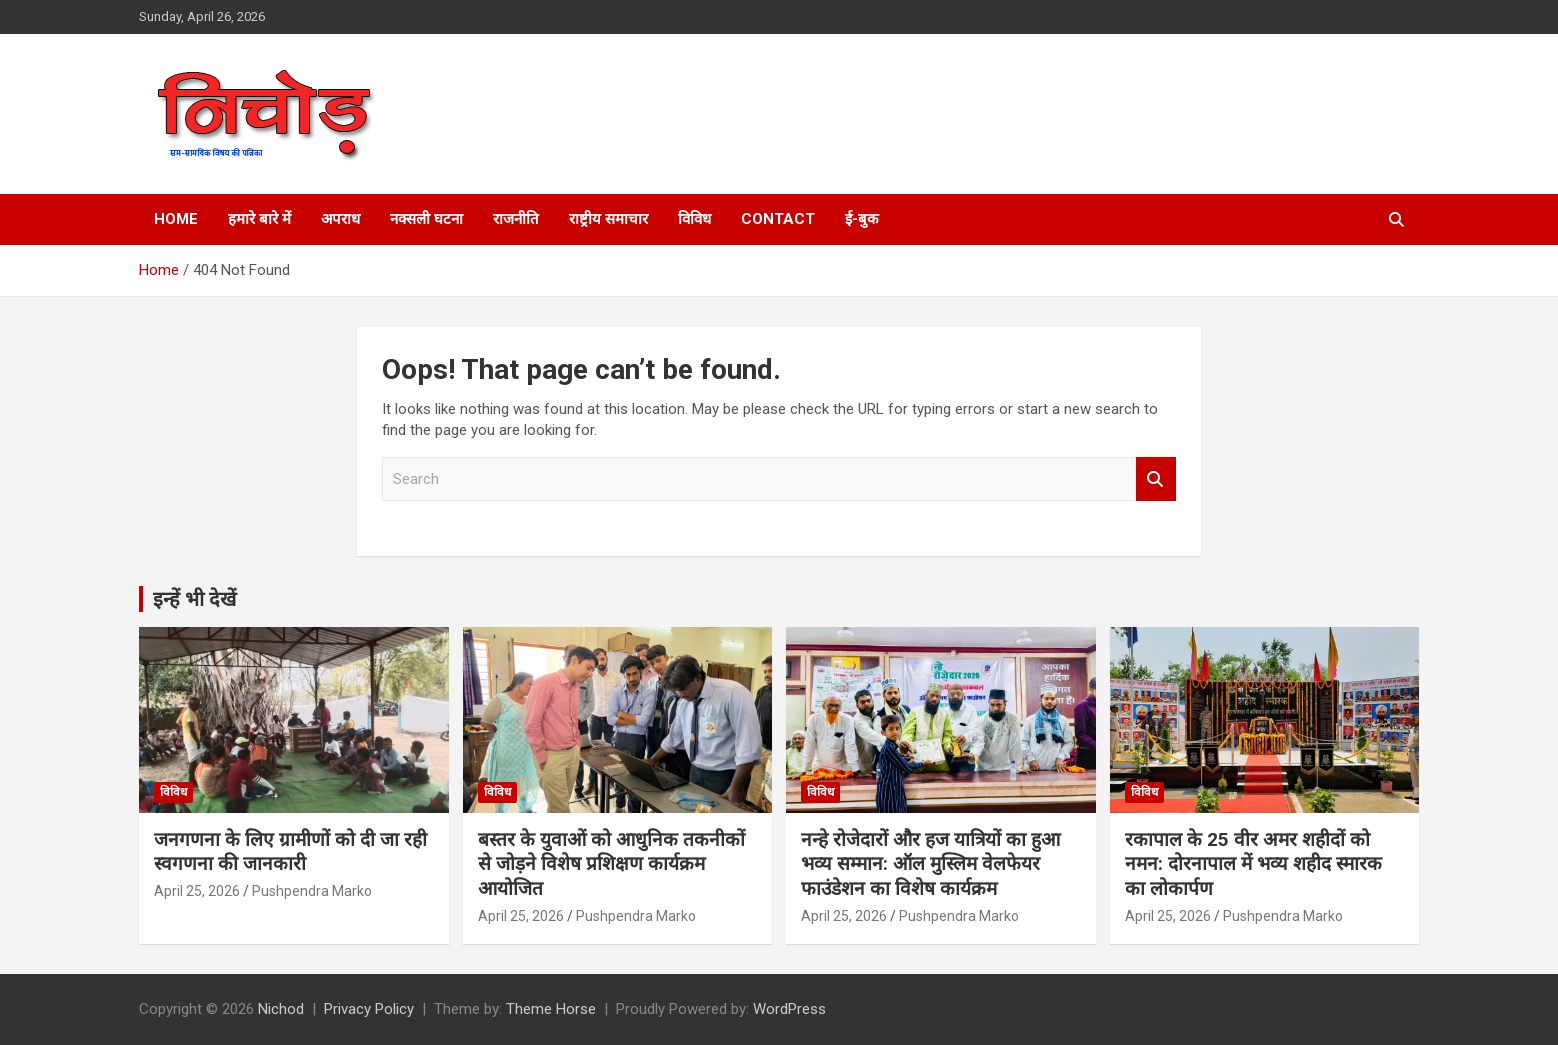  I want to click on Pushpendra Marko, so click(312, 891).